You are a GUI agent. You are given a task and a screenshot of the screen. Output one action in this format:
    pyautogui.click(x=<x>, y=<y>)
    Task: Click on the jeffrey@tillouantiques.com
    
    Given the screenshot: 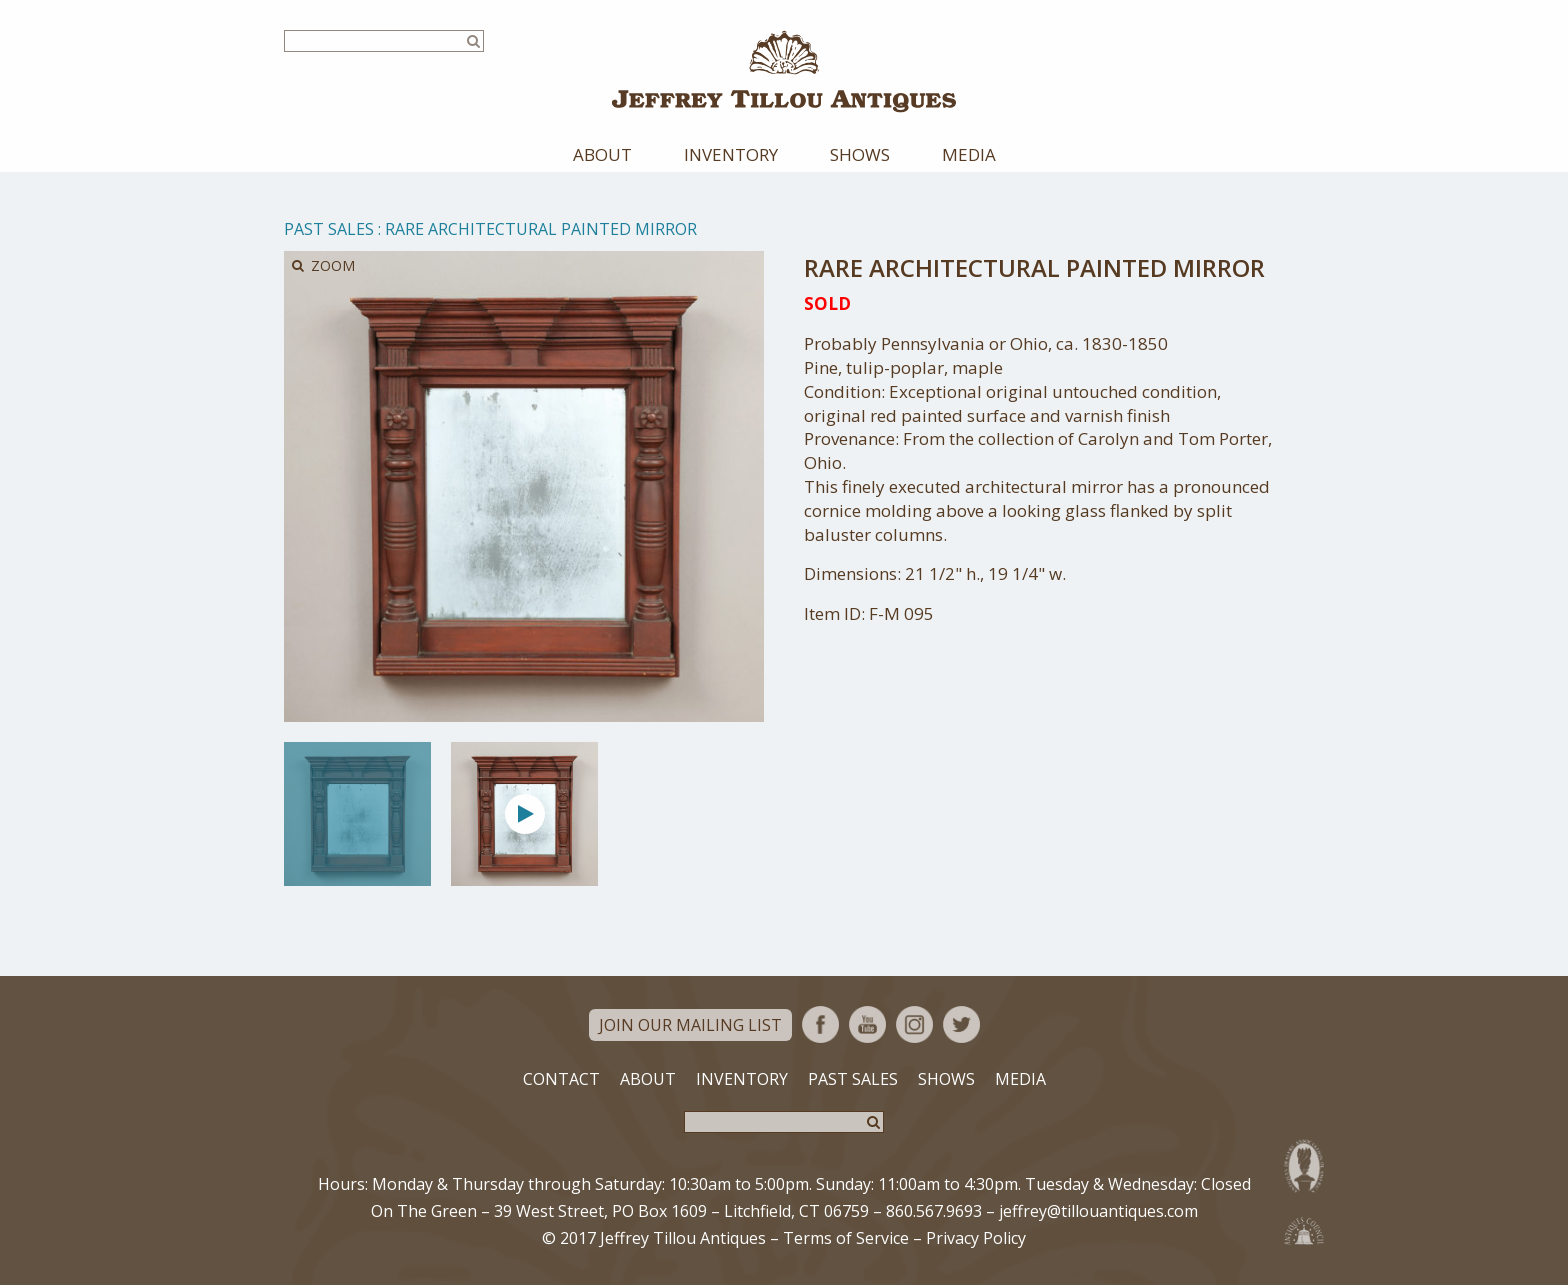 What is the action you would take?
    pyautogui.click(x=1098, y=1211)
    